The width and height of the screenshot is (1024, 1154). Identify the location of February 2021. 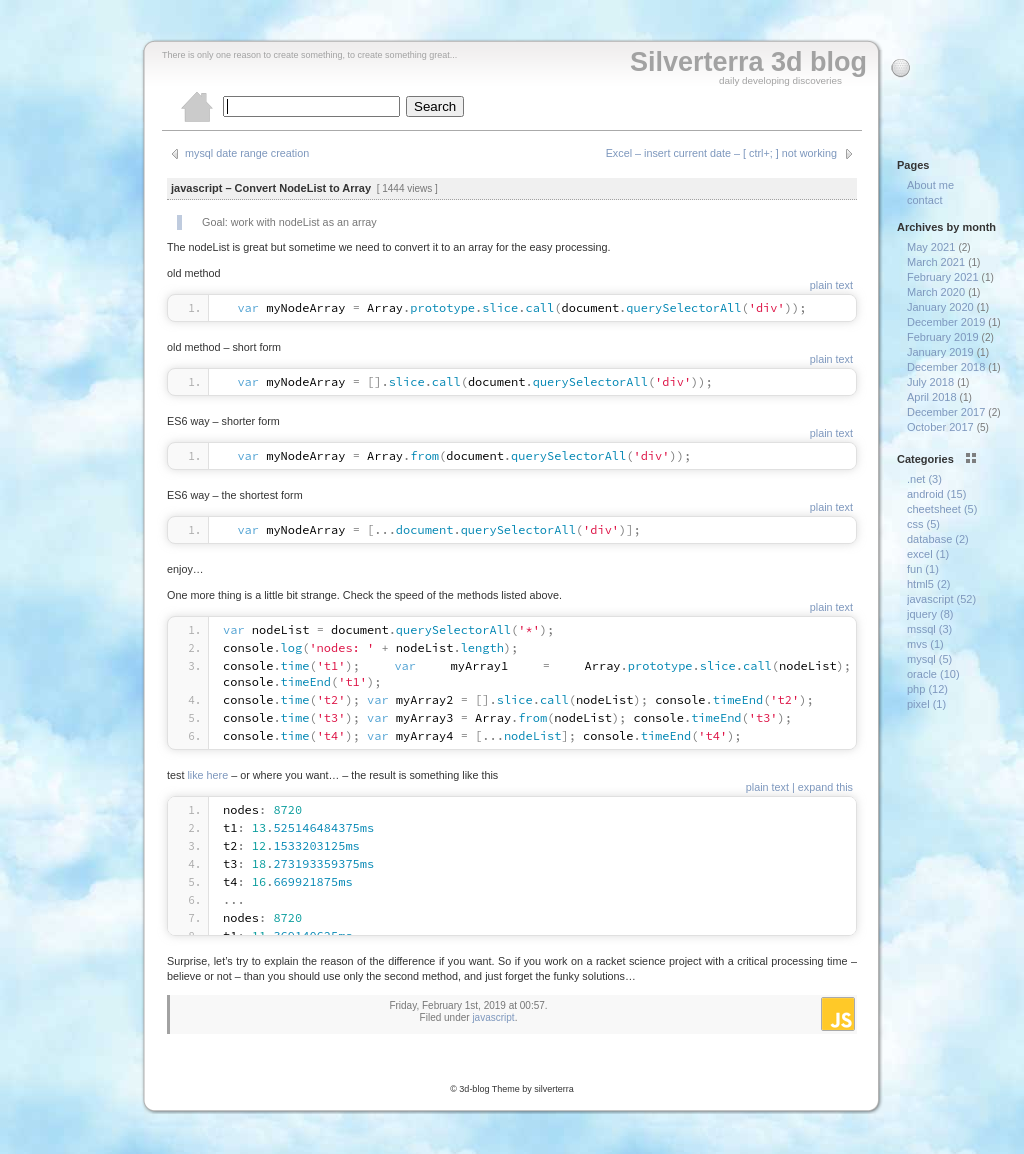
(943, 277).